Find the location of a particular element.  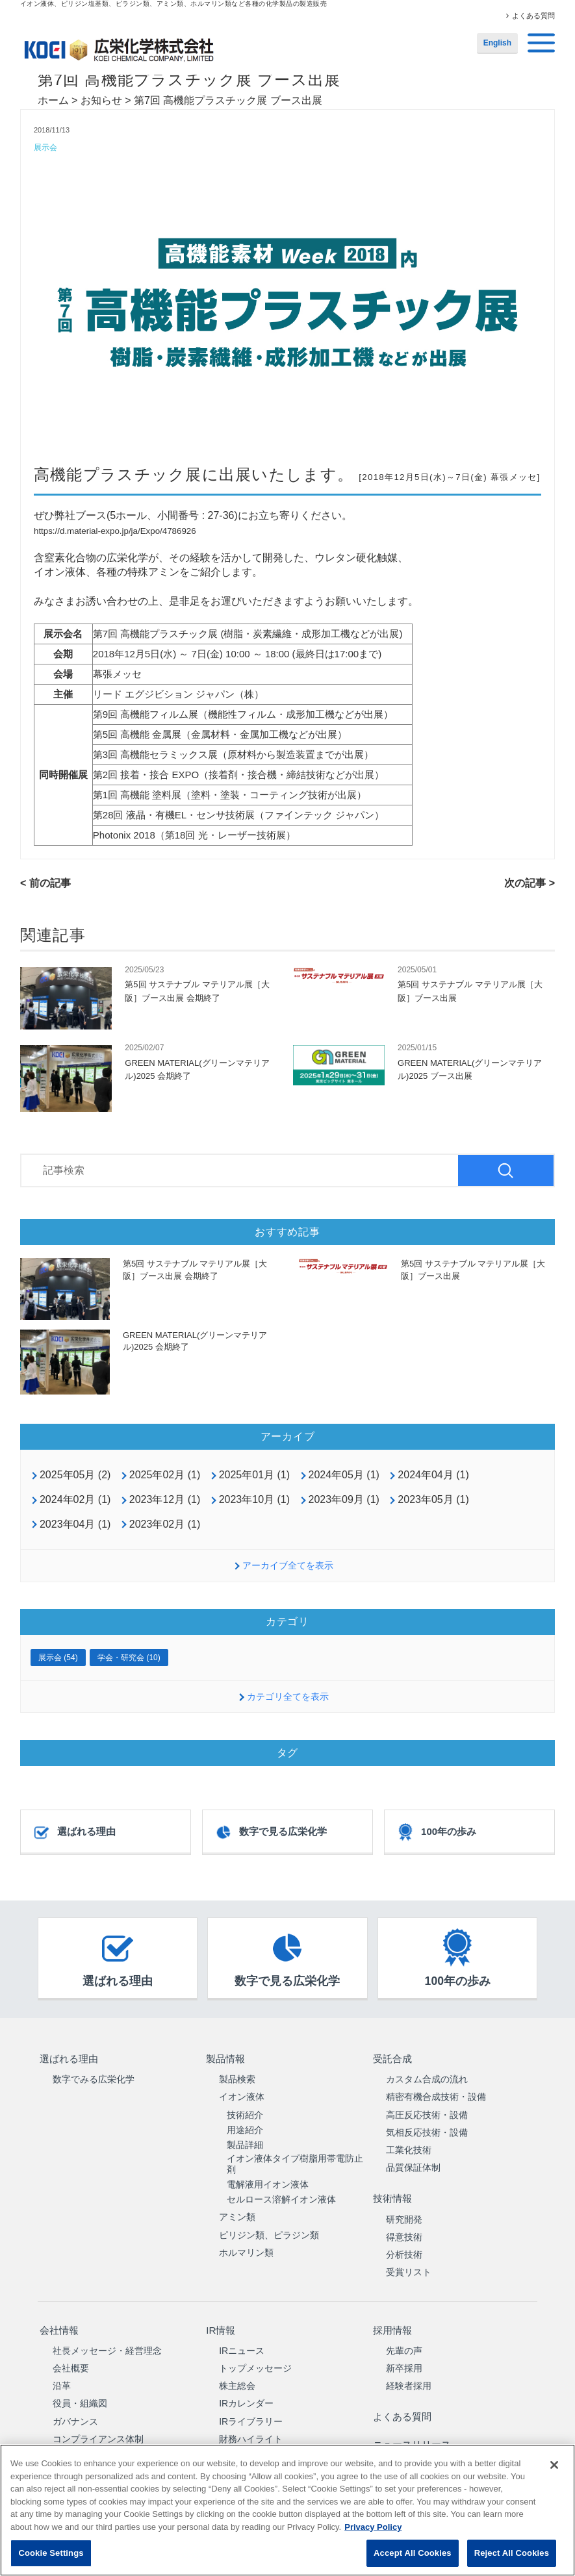

電解液用イオン液体 is located at coordinates (268, 2180).